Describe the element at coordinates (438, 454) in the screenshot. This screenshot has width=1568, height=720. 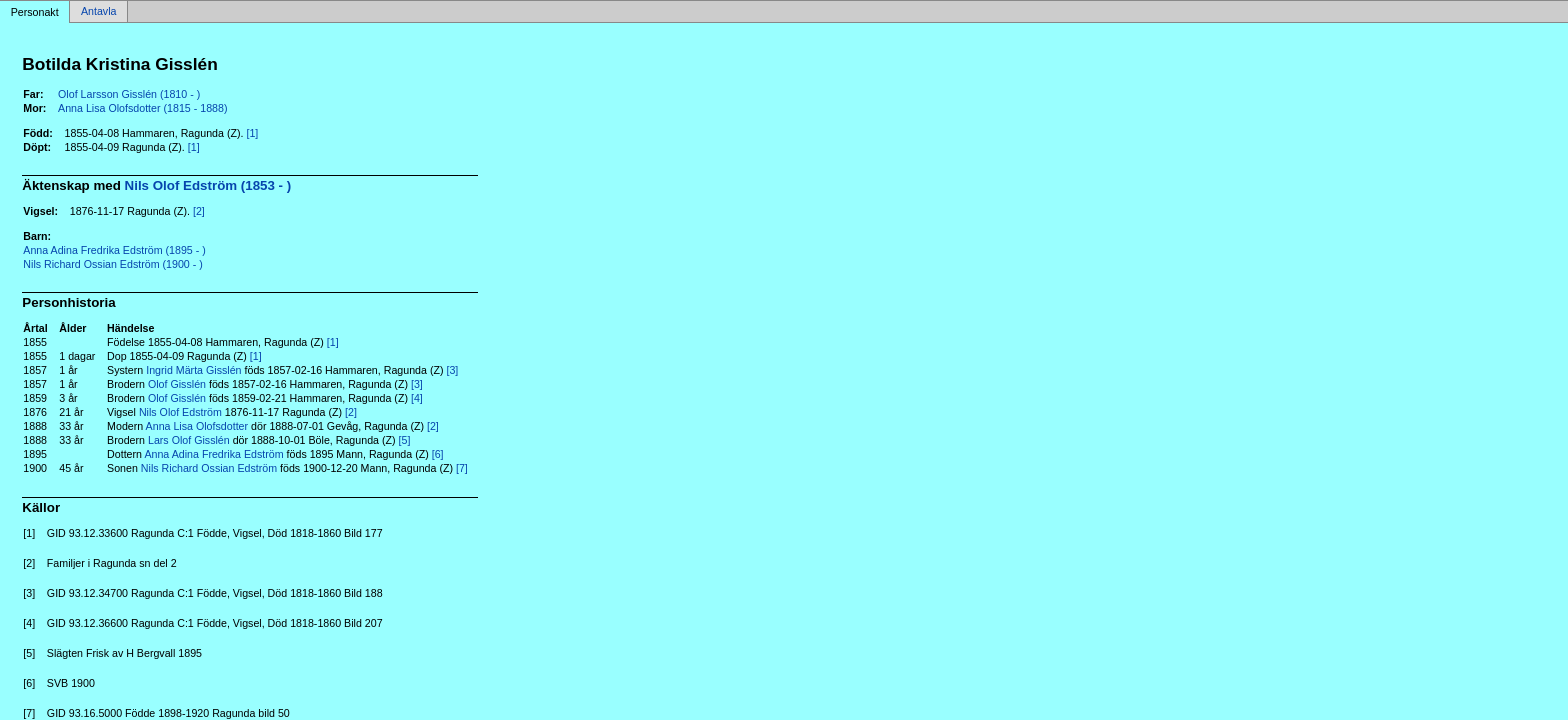
I see `[6]` at that location.